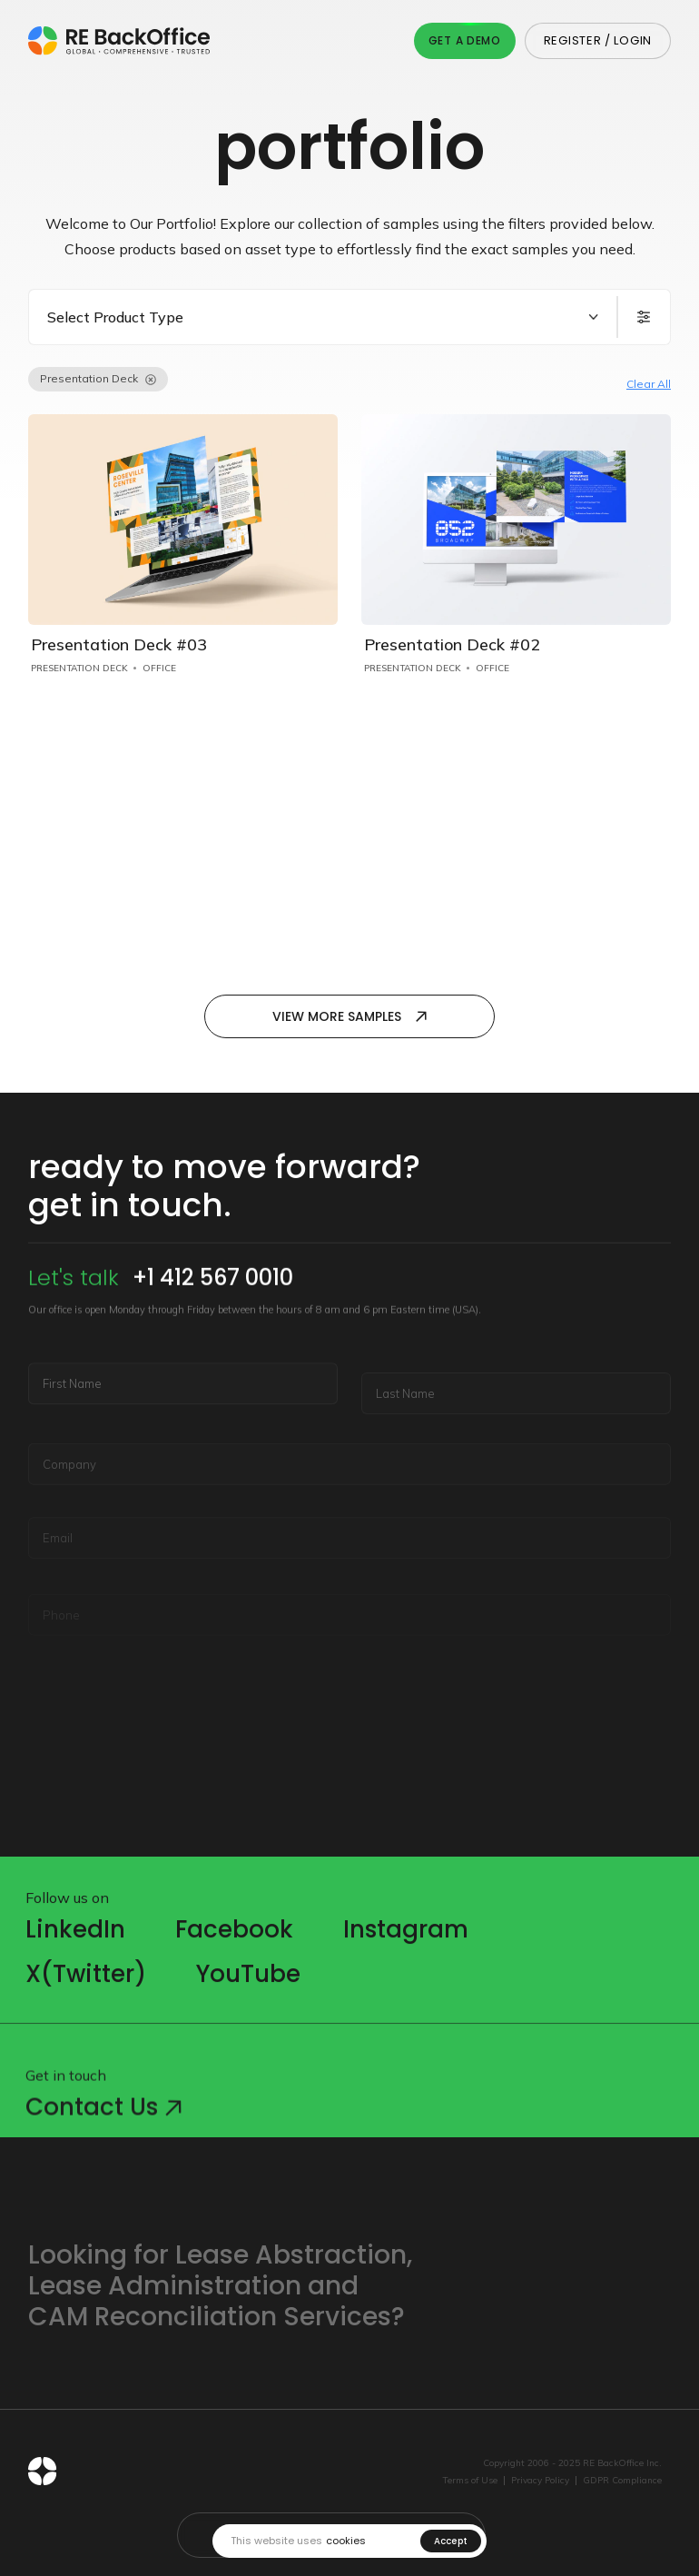 This screenshot has width=699, height=2576. I want to click on cookies, so click(346, 2541).